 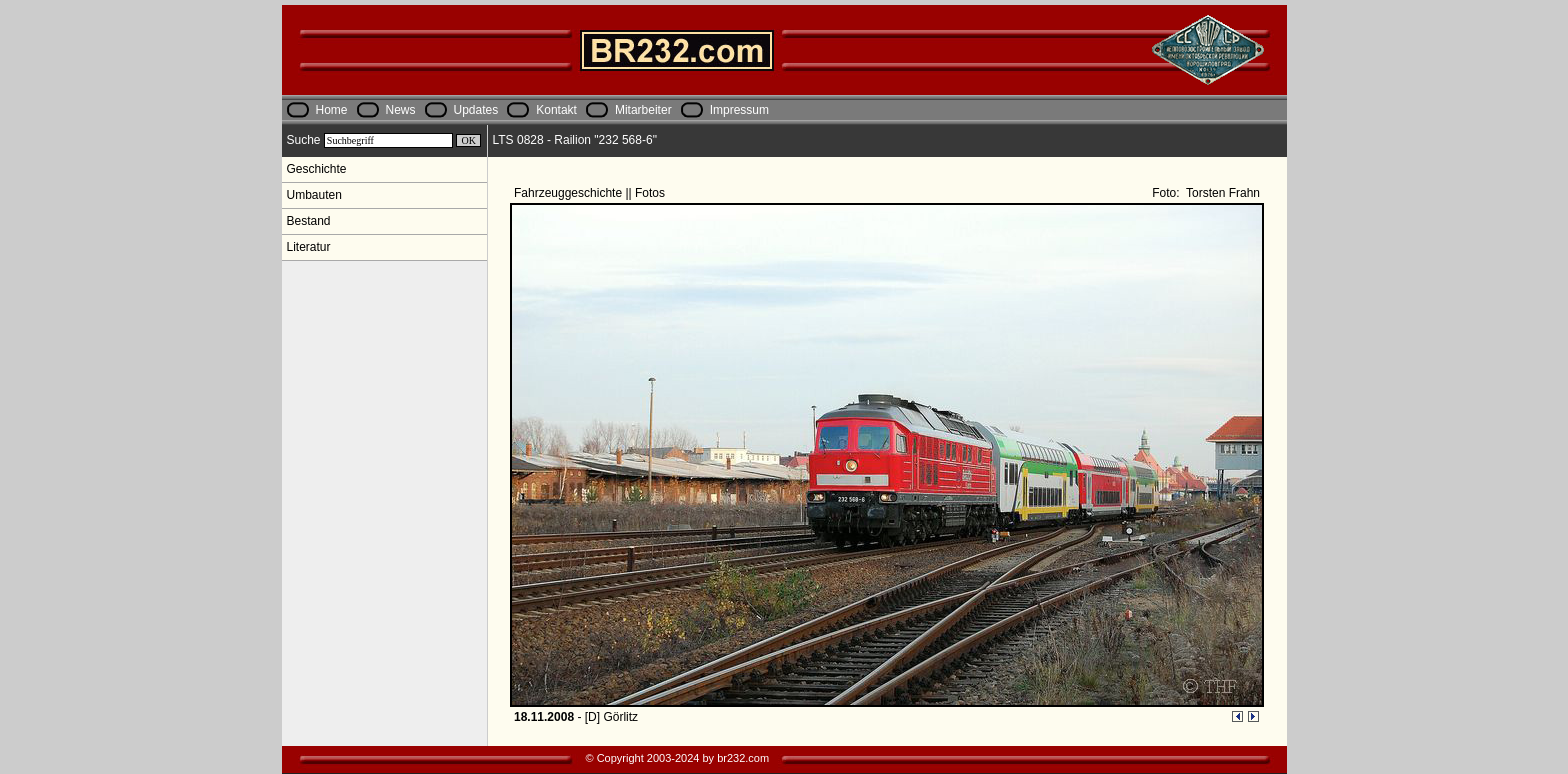 What do you see at coordinates (401, 110) in the screenshot?
I see `News` at bounding box center [401, 110].